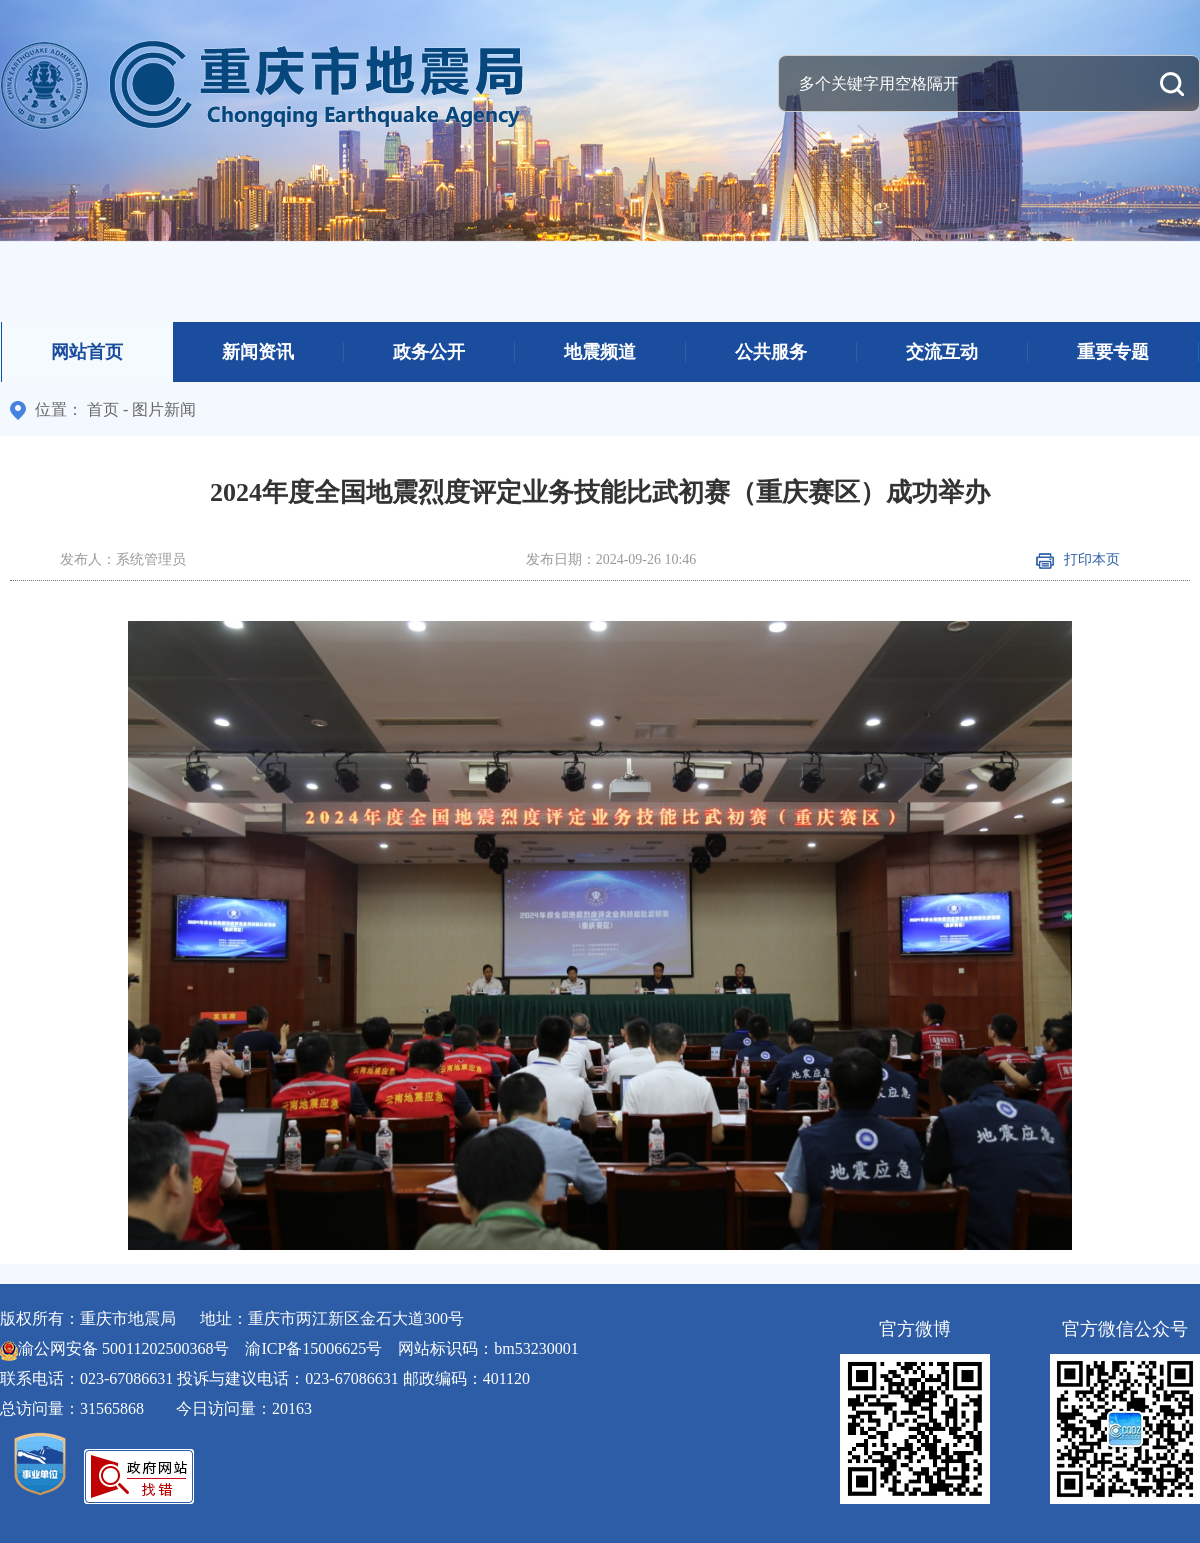 The width and height of the screenshot is (1200, 1543). What do you see at coordinates (103, 409) in the screenshot?
I see `首页` at bounding box center [103, 409].